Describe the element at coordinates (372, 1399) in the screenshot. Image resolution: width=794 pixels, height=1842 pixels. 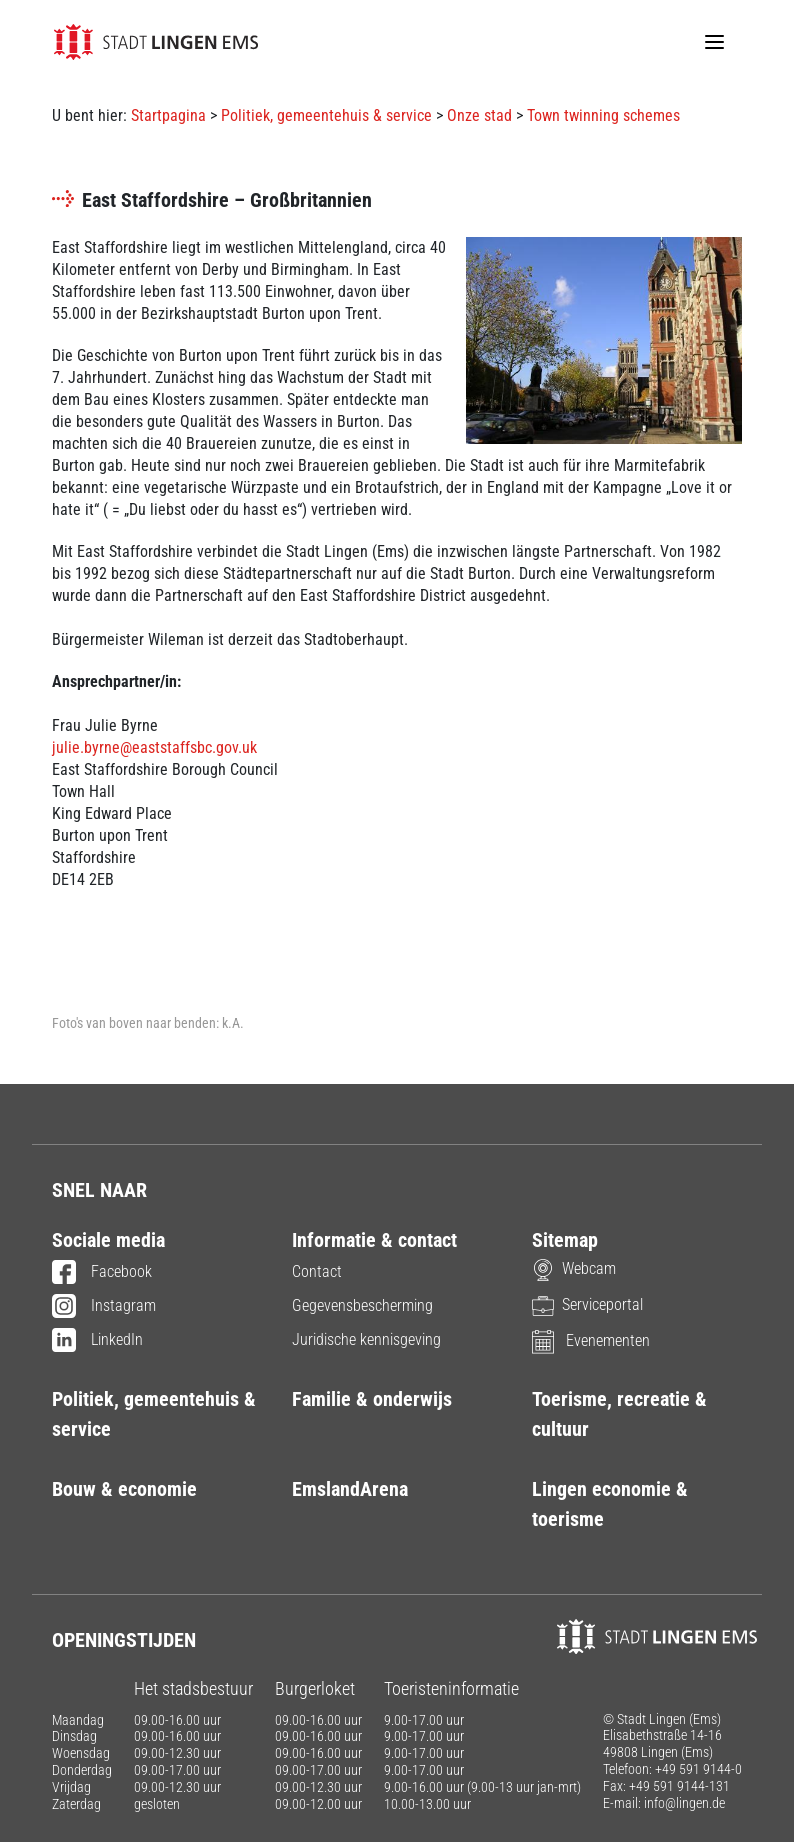
I see `Familie & onderwijs` at that location.